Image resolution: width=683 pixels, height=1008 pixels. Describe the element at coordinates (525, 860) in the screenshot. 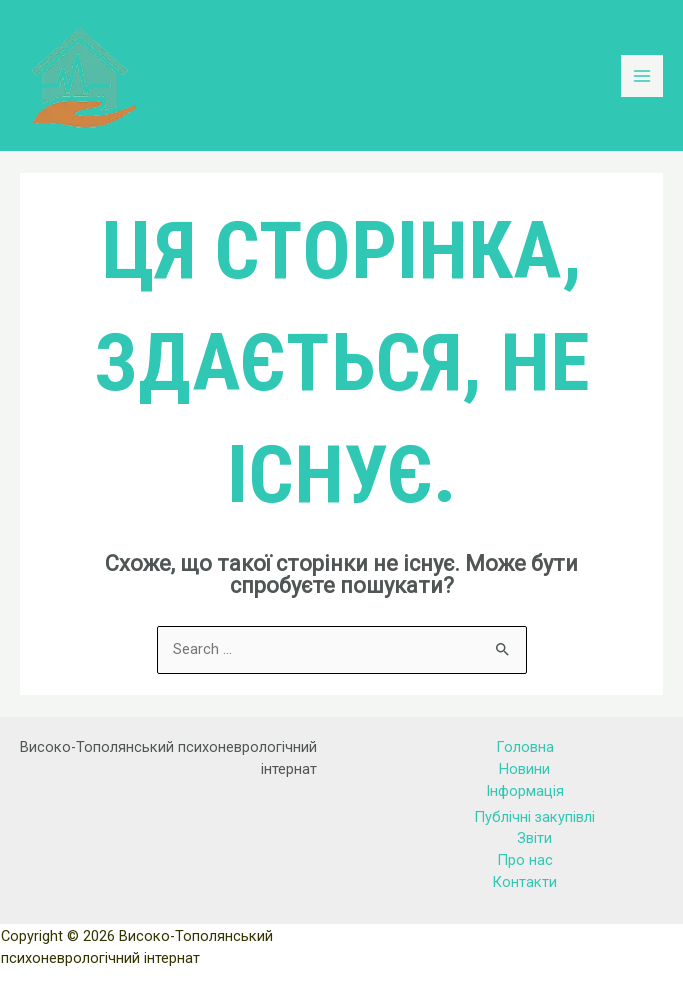

I see `Про нас` at that location.